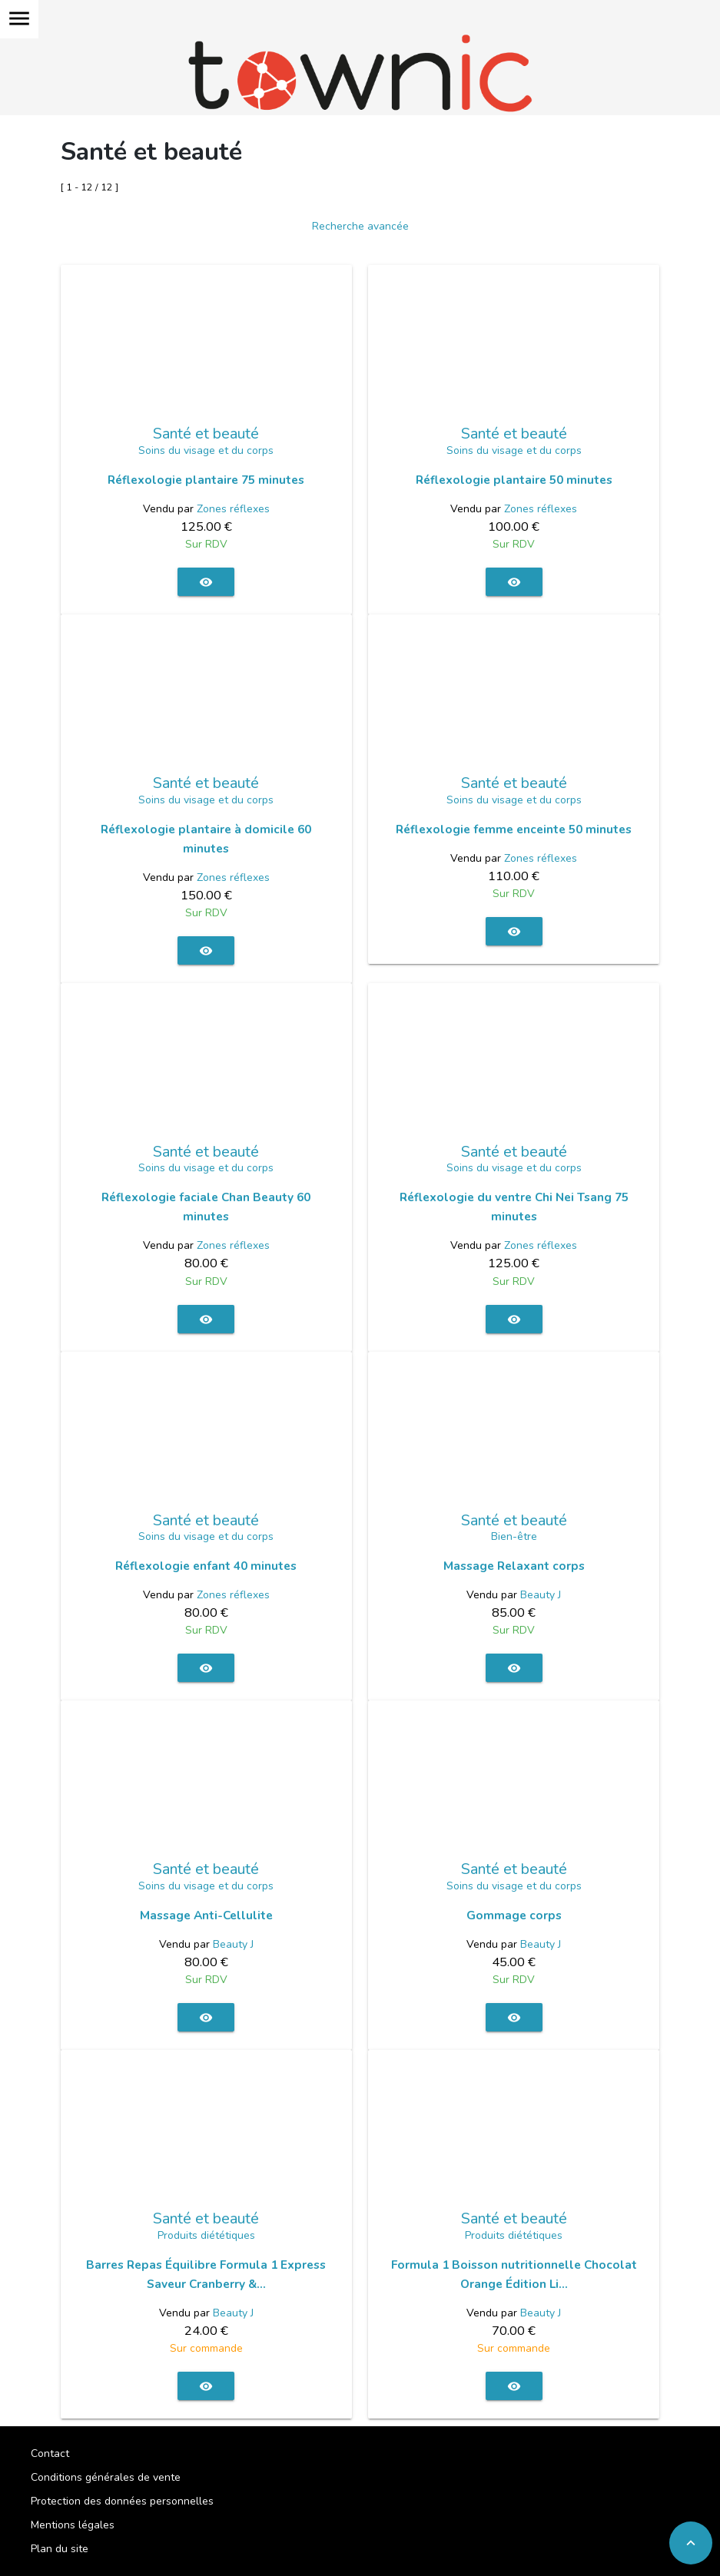 The width and height of the screenshot is (720, 2576). Describe the element at coordinates (206, 450) in the screenshot. I see `Soins du visage et du corps` at that location.